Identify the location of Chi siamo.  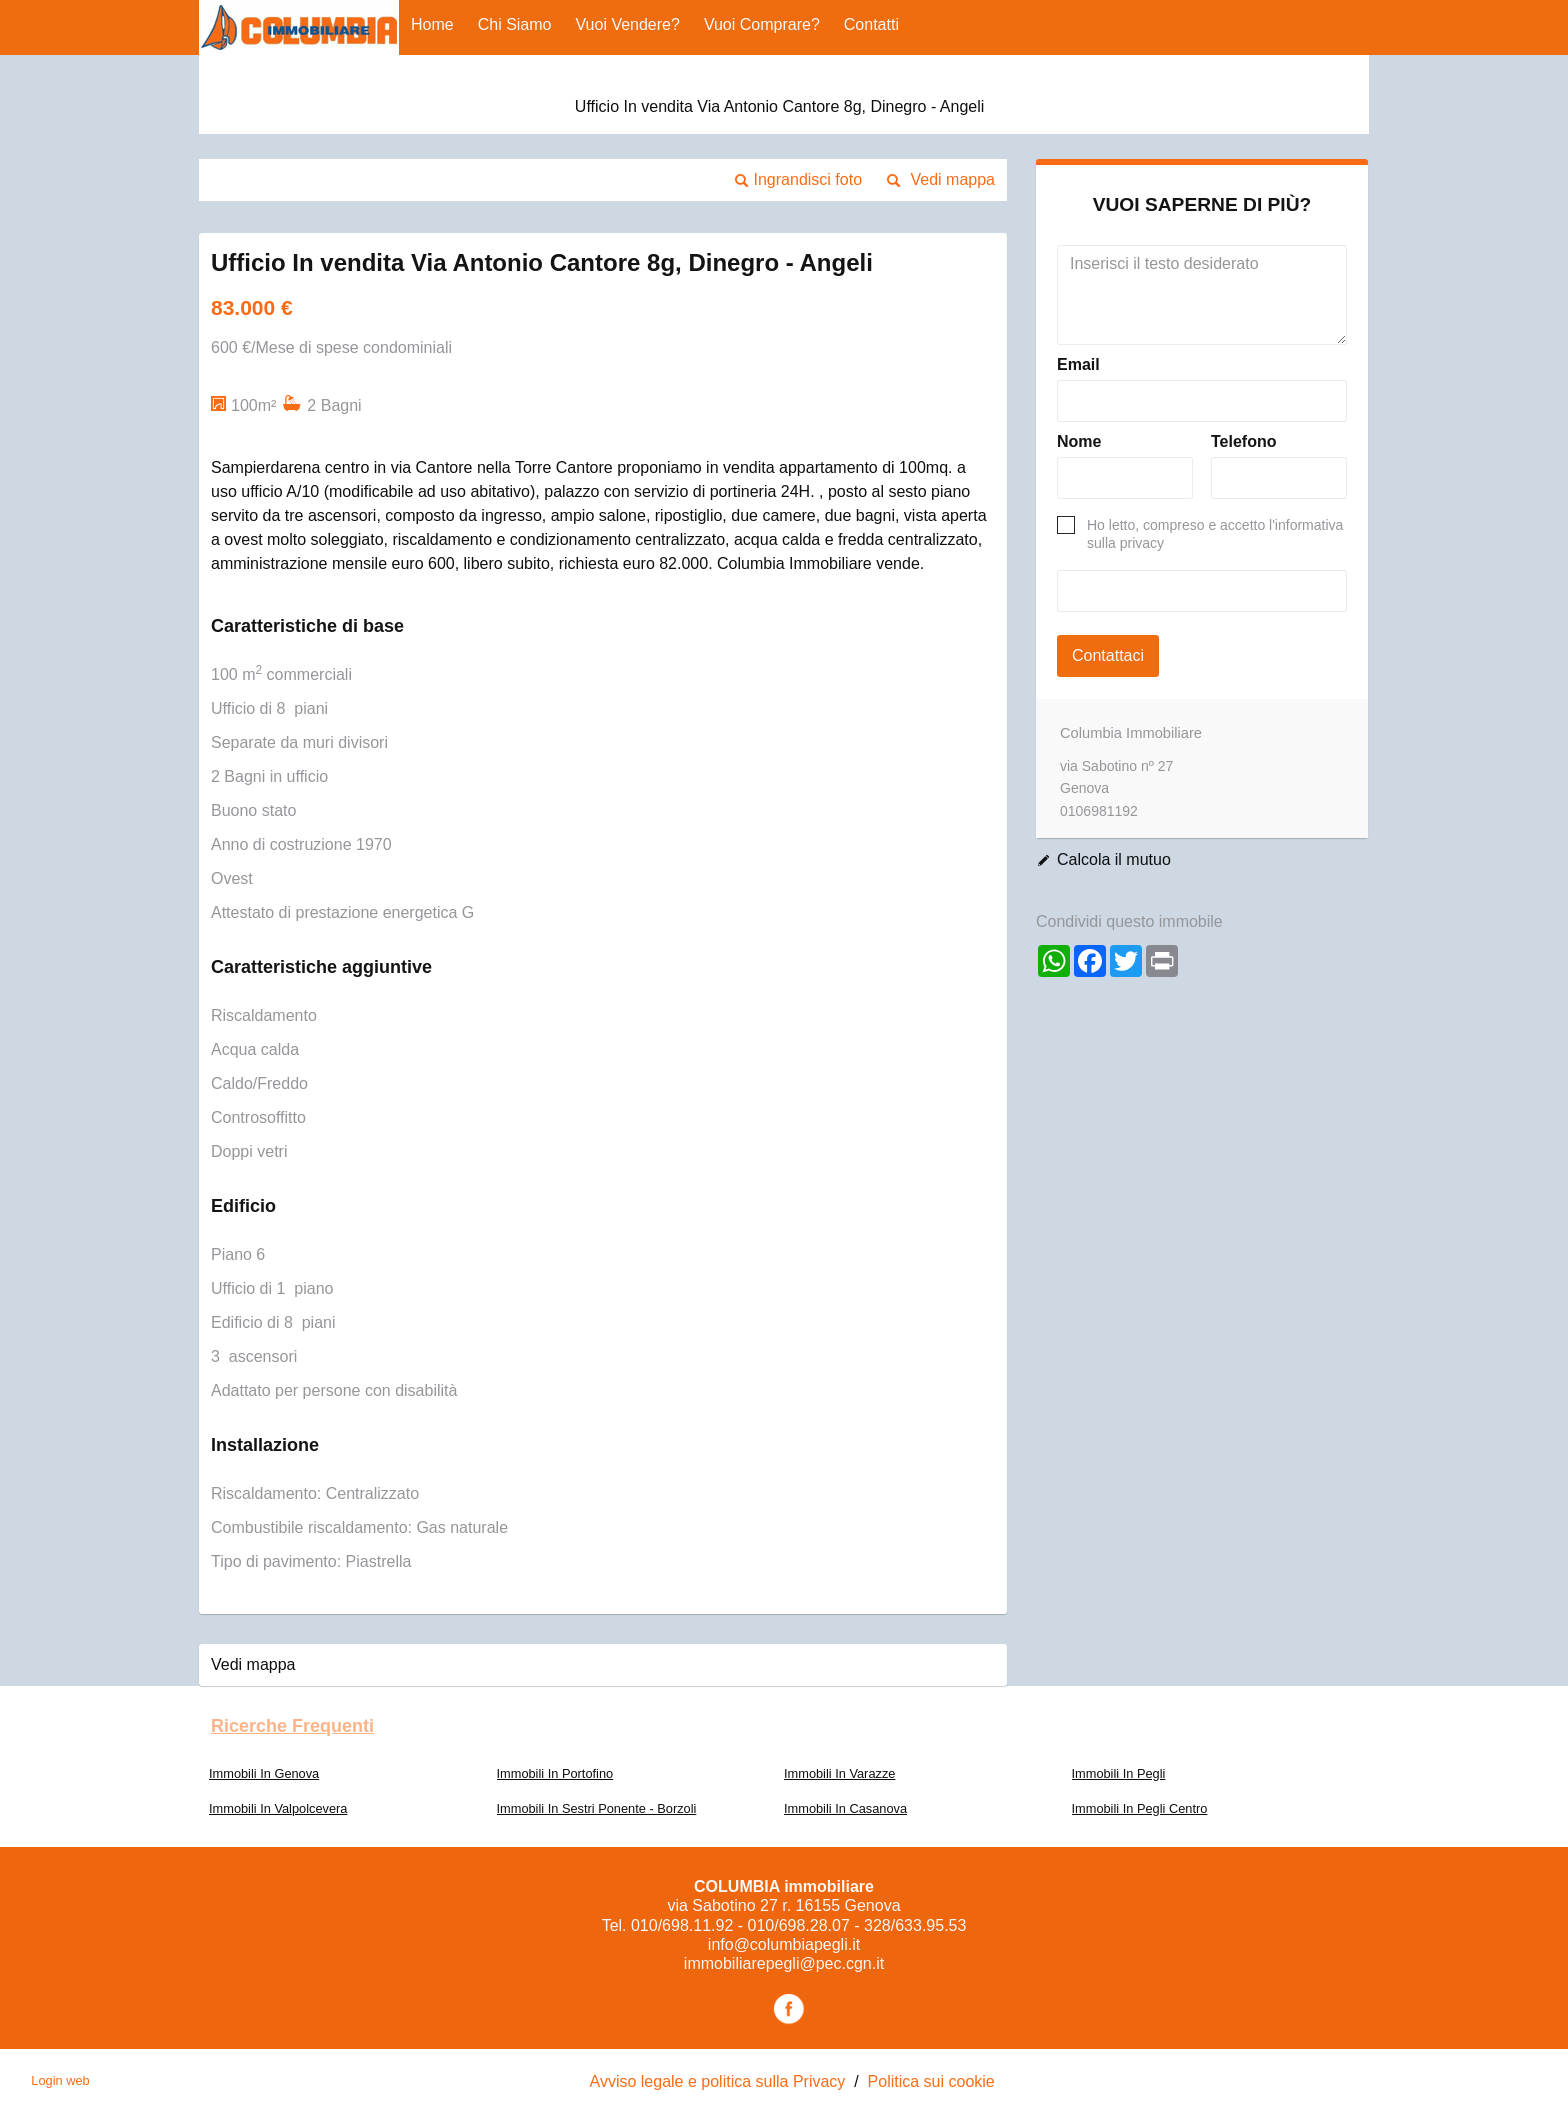
(515, 24).